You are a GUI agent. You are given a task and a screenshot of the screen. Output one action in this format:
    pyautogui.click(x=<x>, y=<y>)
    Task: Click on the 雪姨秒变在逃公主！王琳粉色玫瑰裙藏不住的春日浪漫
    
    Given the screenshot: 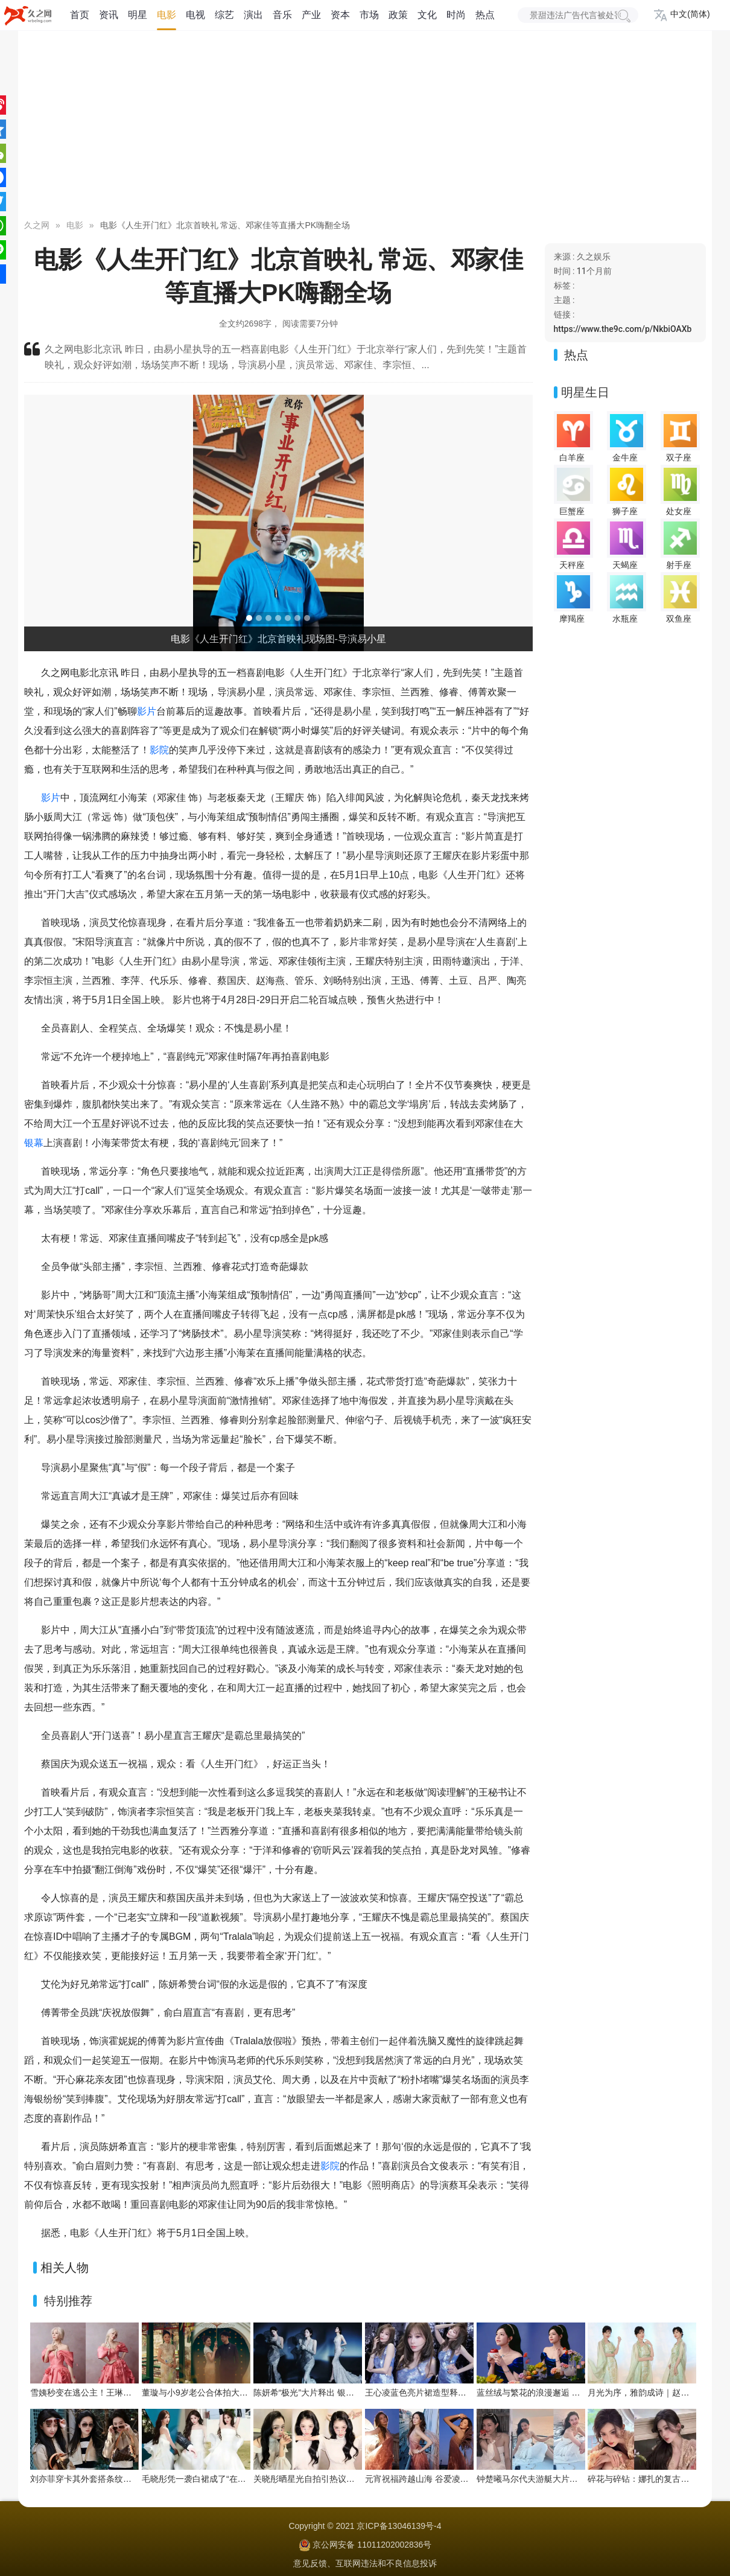 What is the action you would take?
    pyautogui.click(x=131, y=2392)
    